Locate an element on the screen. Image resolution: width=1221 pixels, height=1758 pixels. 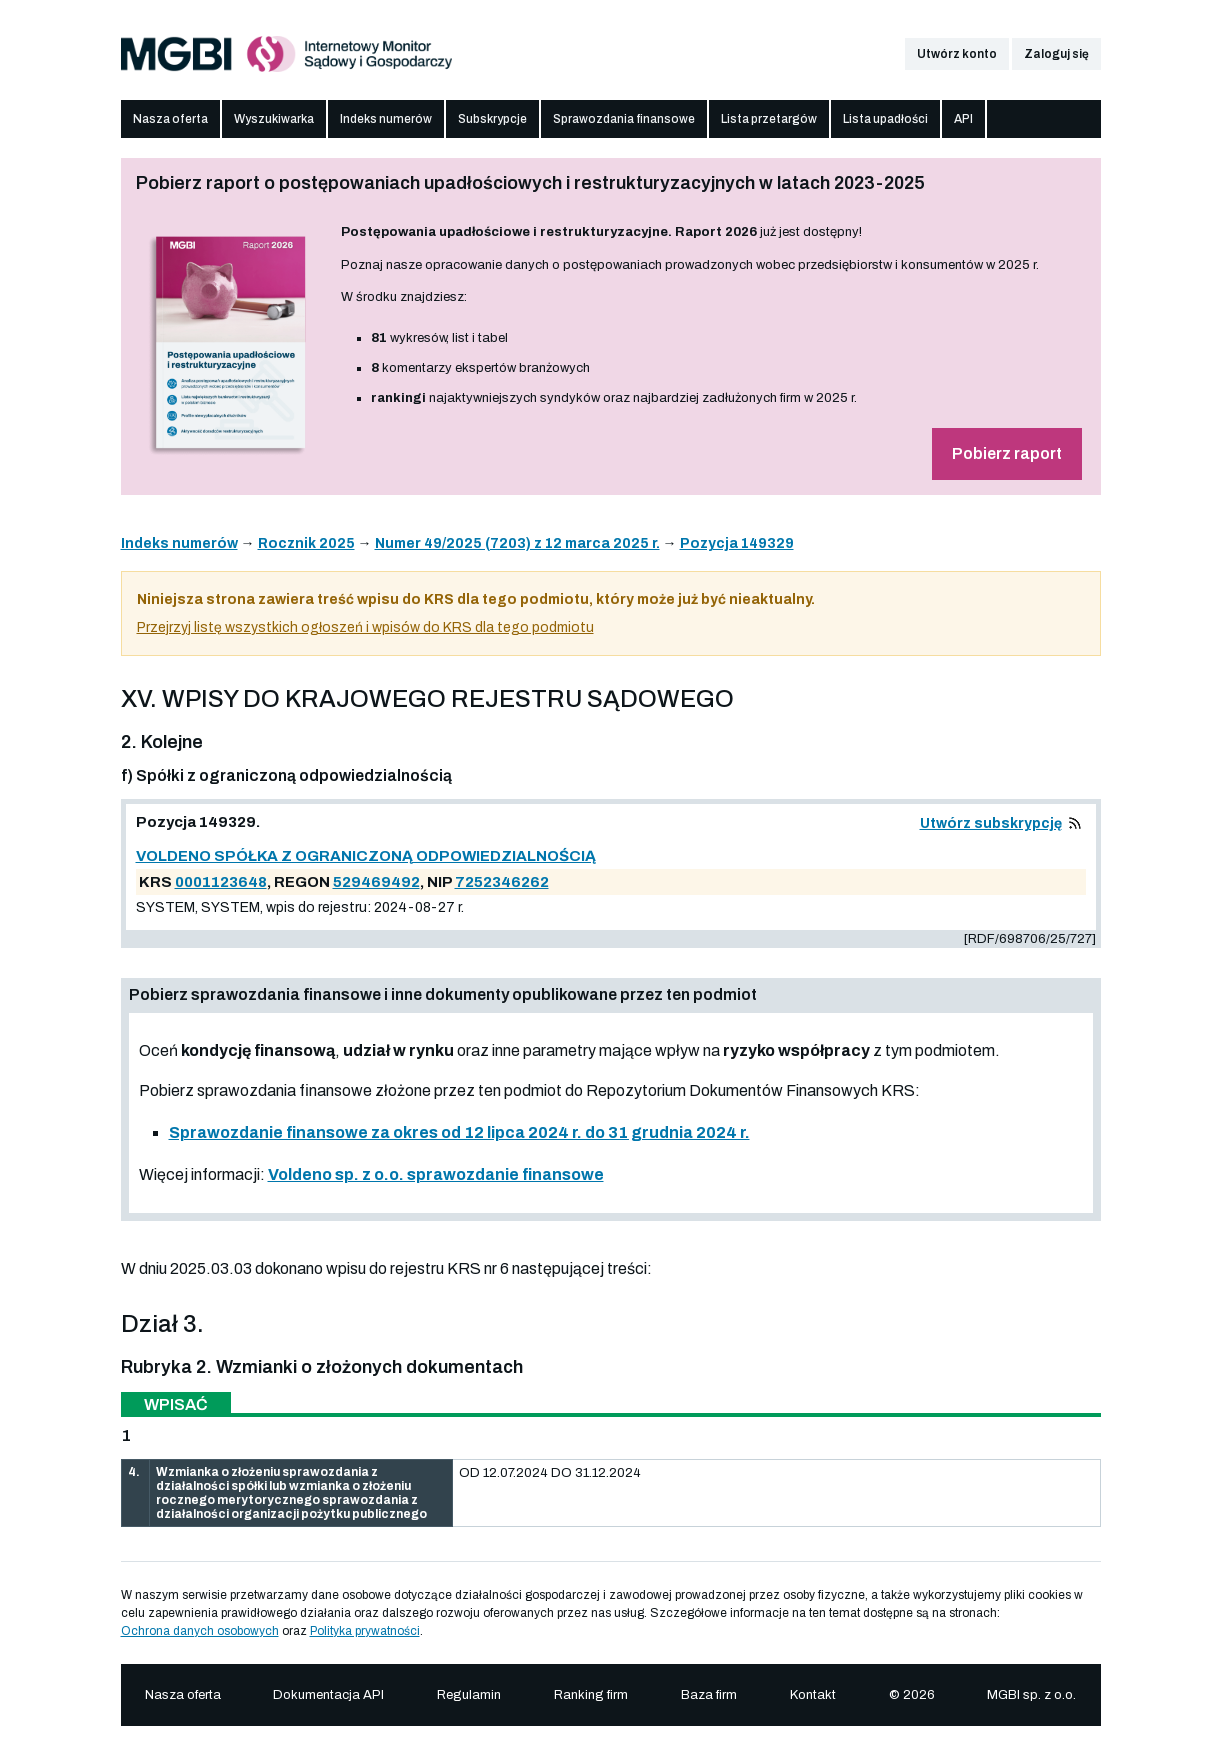
Nasza oferta is located at coordinates (170, 119).